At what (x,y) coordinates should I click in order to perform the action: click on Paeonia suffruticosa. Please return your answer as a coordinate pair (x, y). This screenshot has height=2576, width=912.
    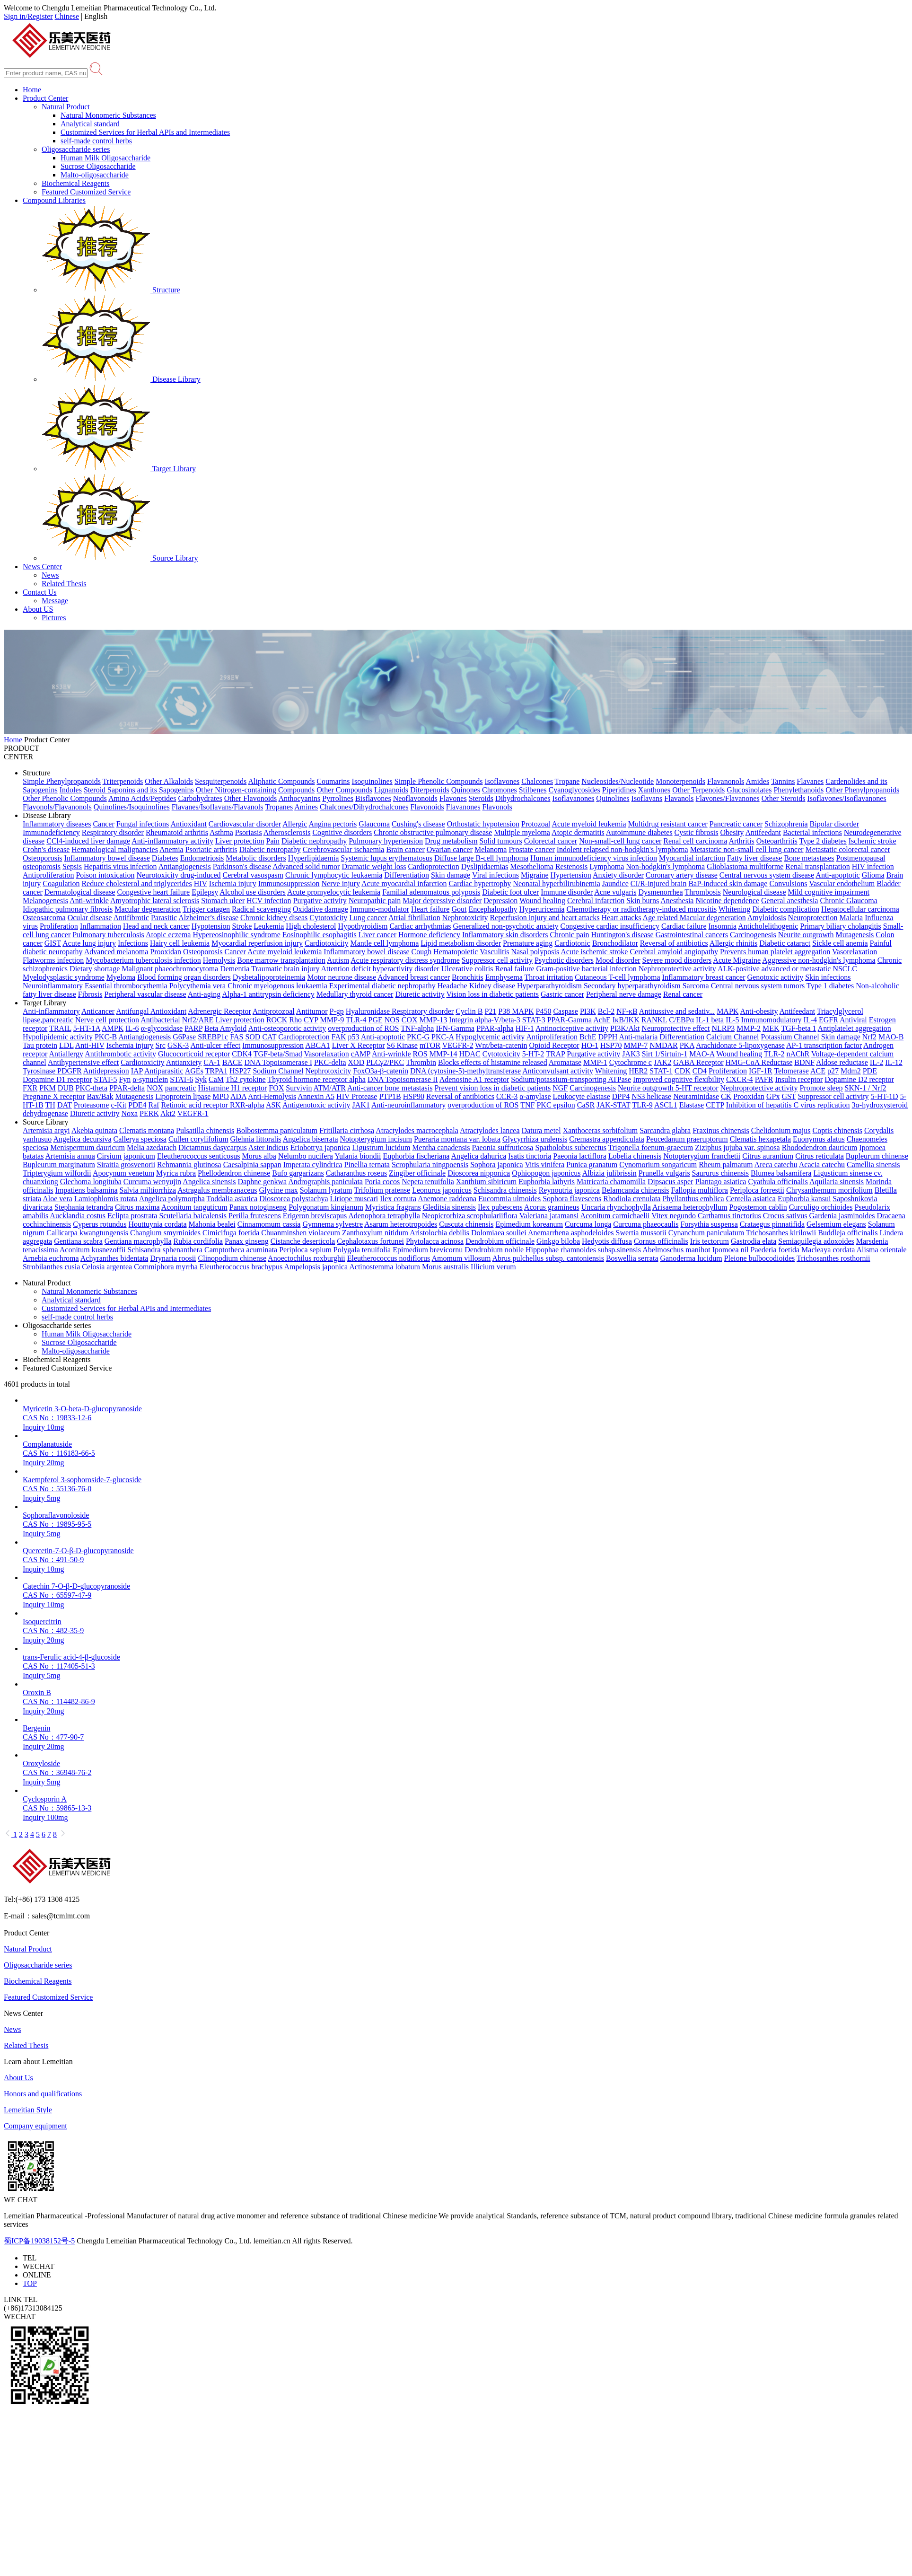
    Looking at the image, I should click on (503, 1147).